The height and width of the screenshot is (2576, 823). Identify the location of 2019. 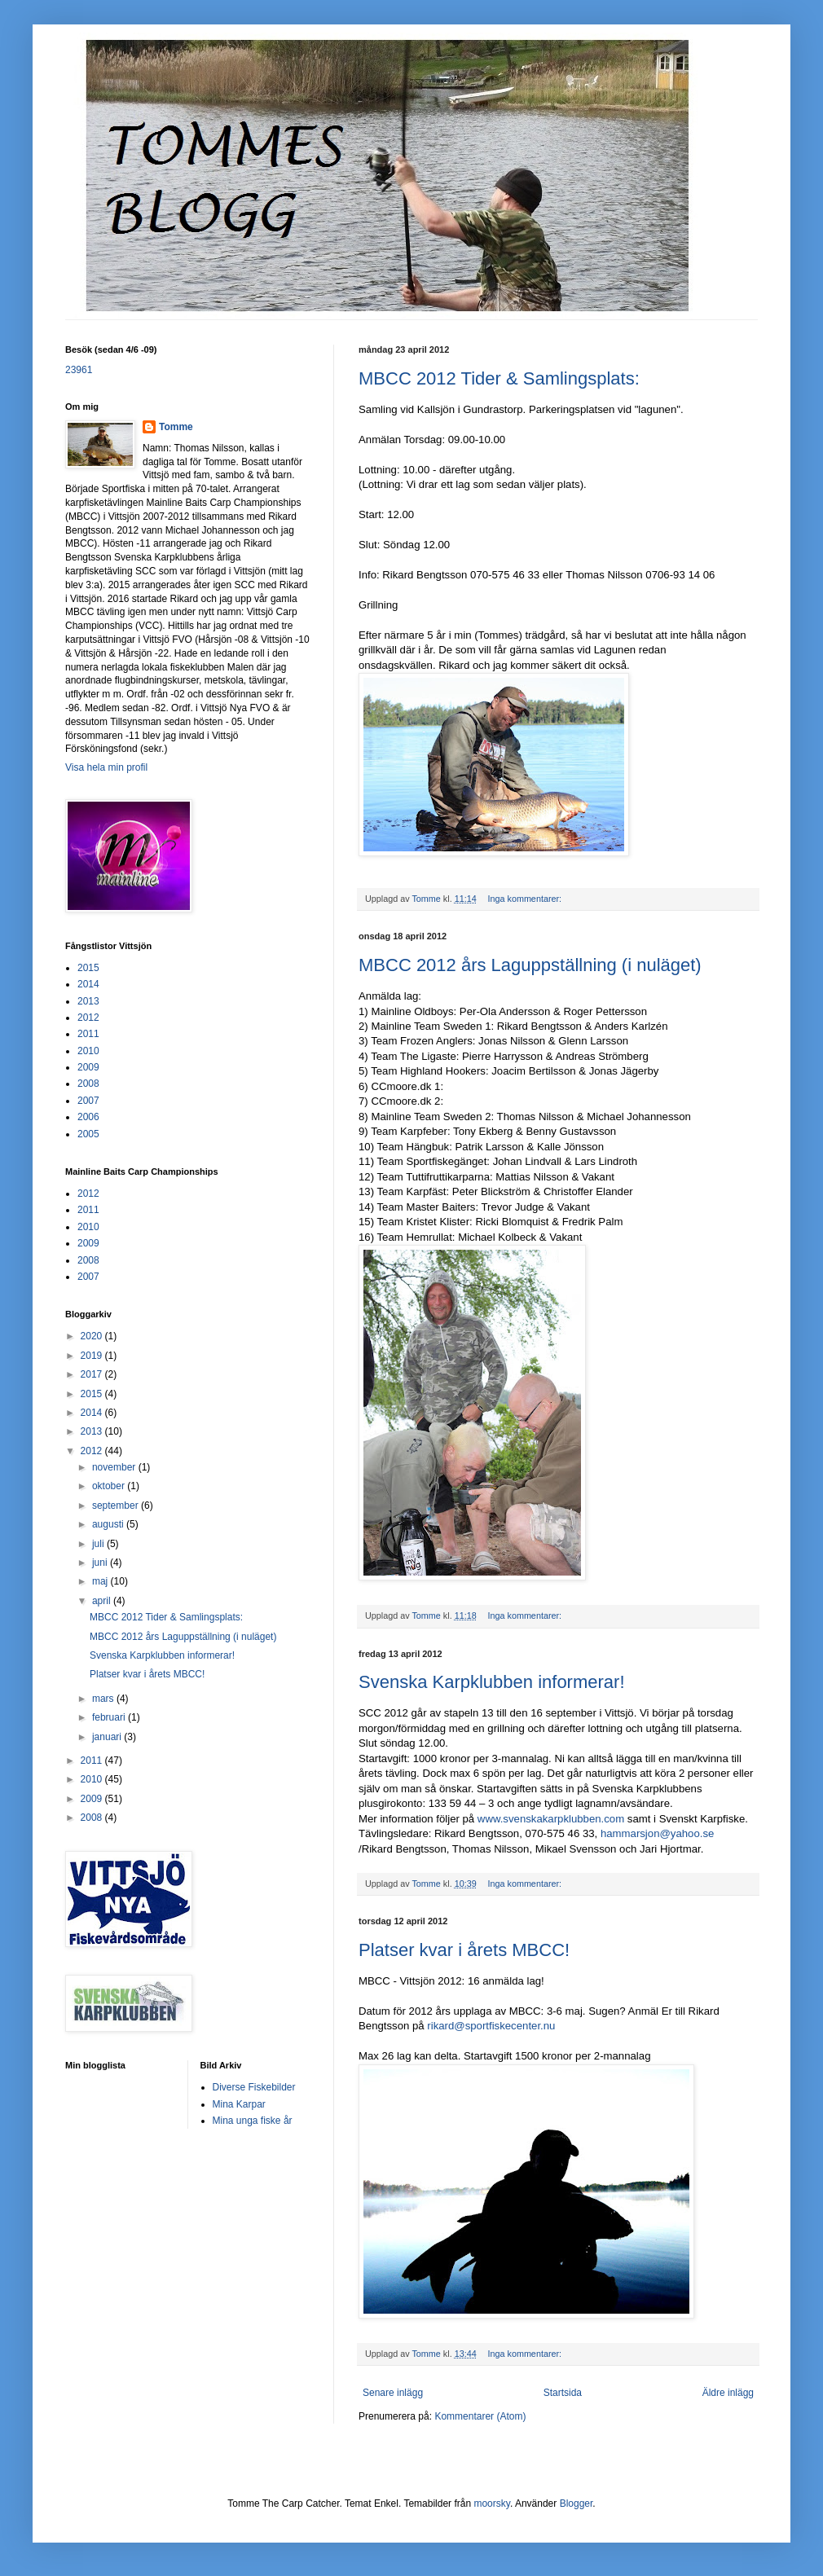
(93, 1355).